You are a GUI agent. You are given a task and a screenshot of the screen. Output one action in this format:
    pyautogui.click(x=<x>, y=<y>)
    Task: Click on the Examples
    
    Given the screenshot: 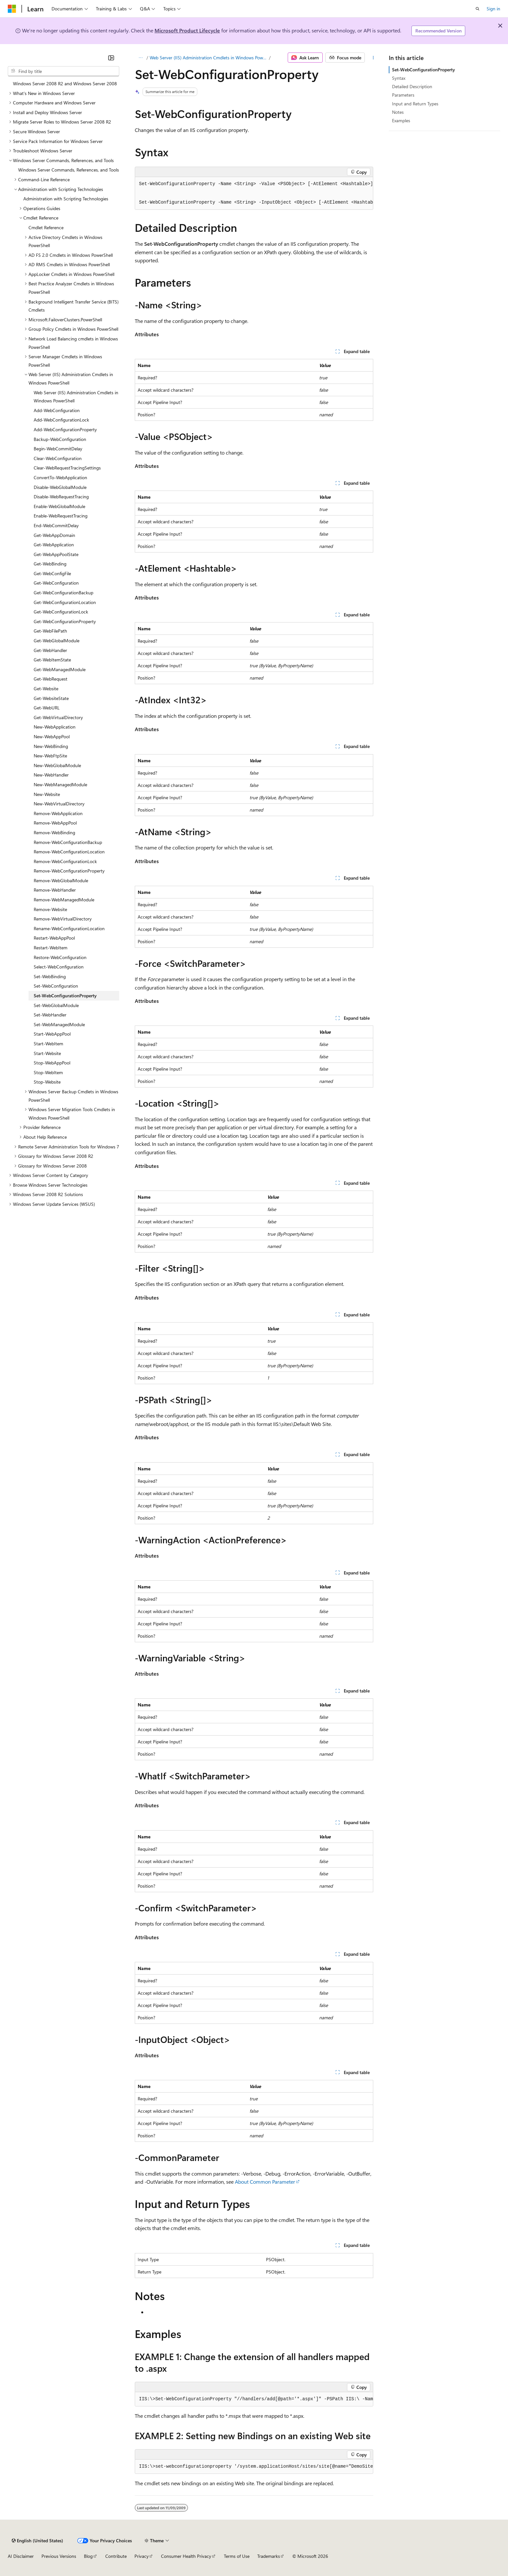 What is the action you would take?
    pyautogui.click(x=401, y=120)
    